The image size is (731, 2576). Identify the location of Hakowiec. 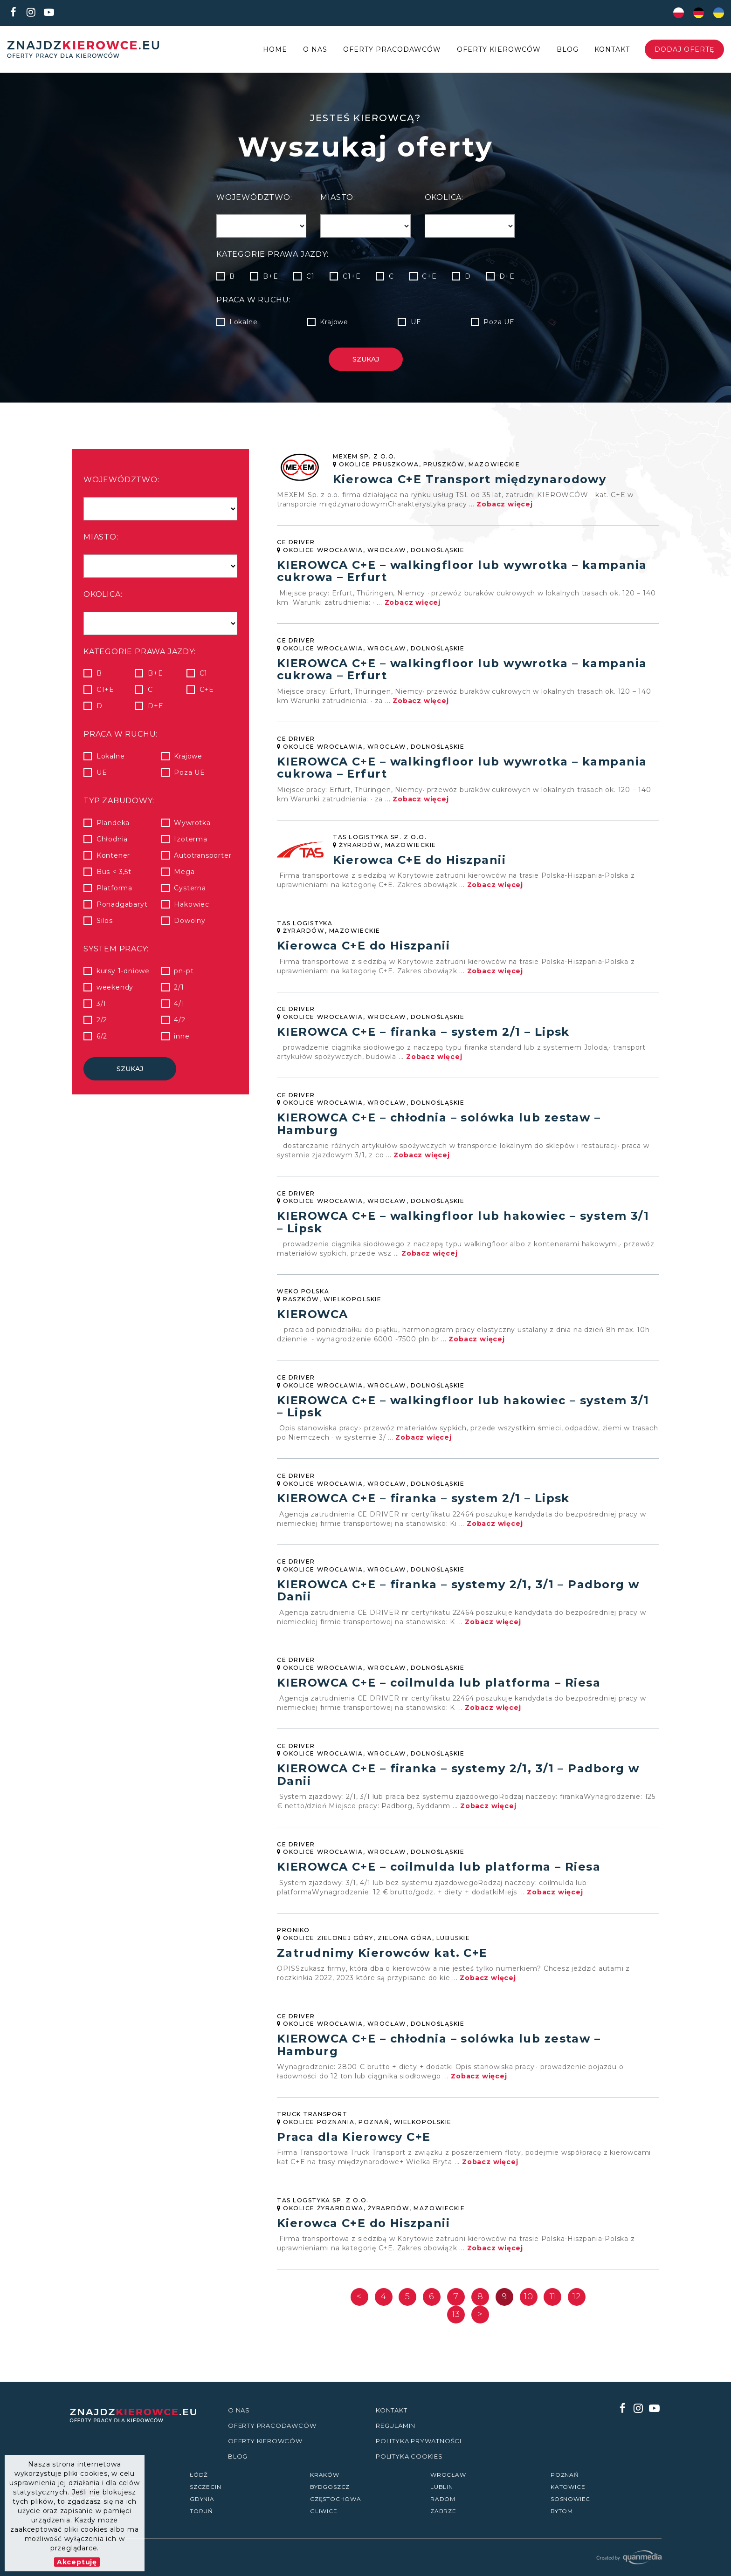
(191, 904).